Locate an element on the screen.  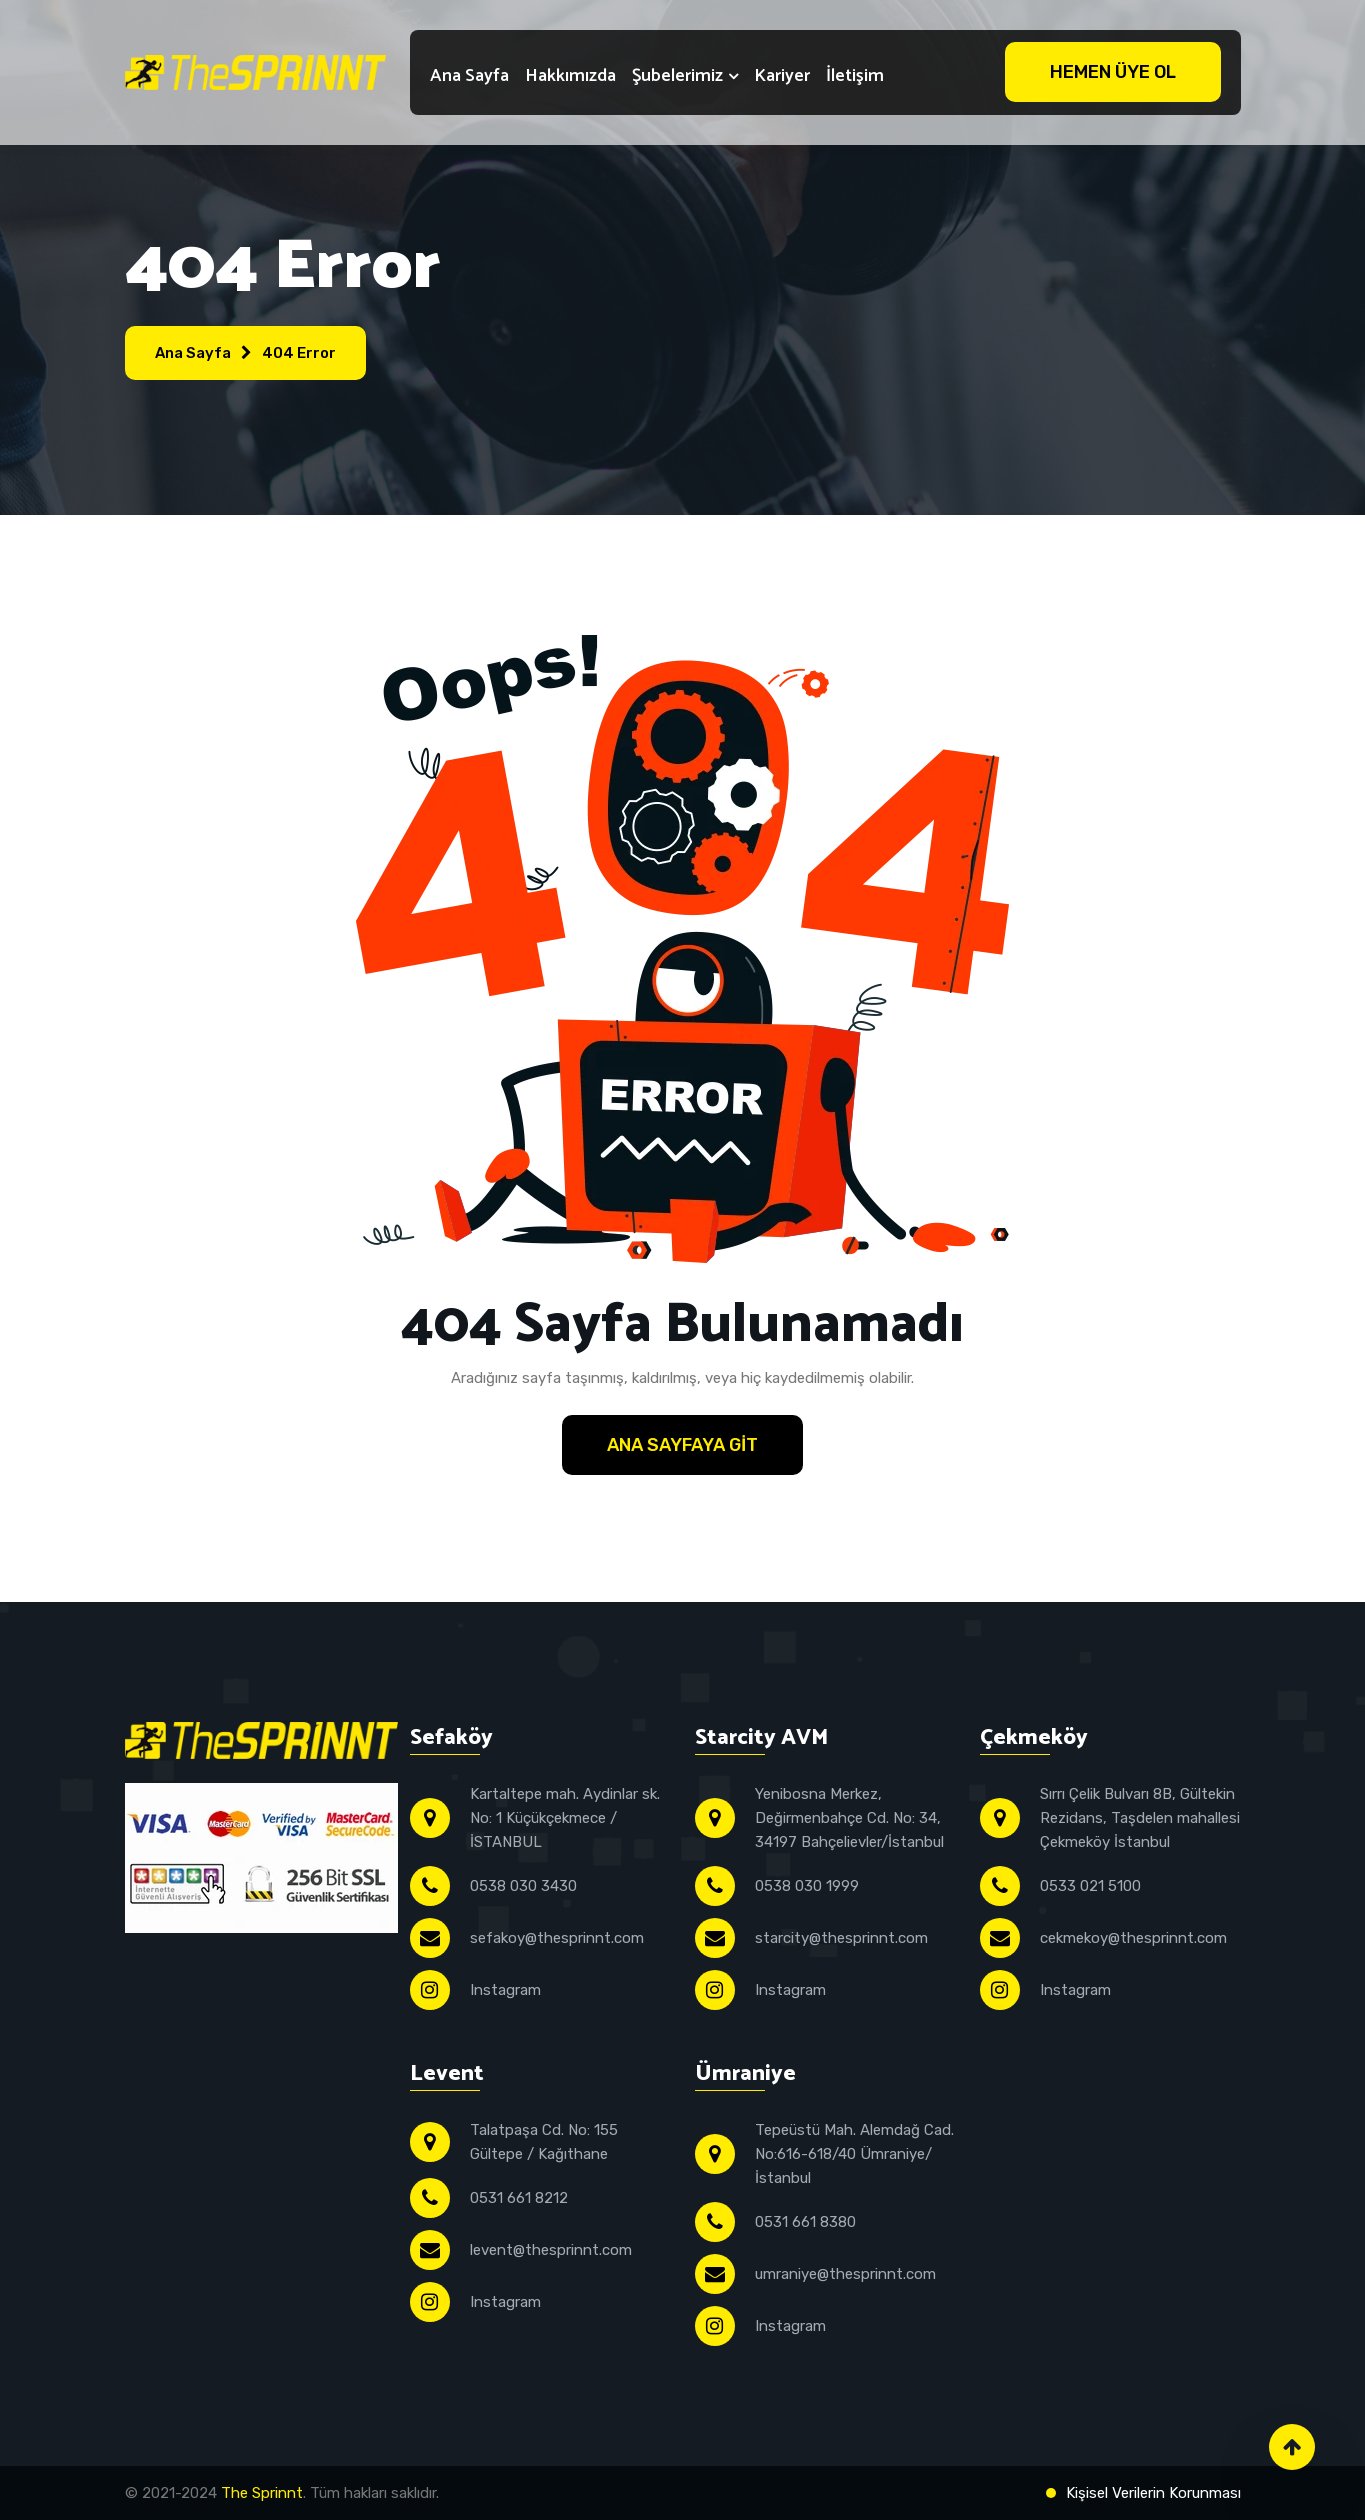
İletişim is located at coordinates (855, 76).